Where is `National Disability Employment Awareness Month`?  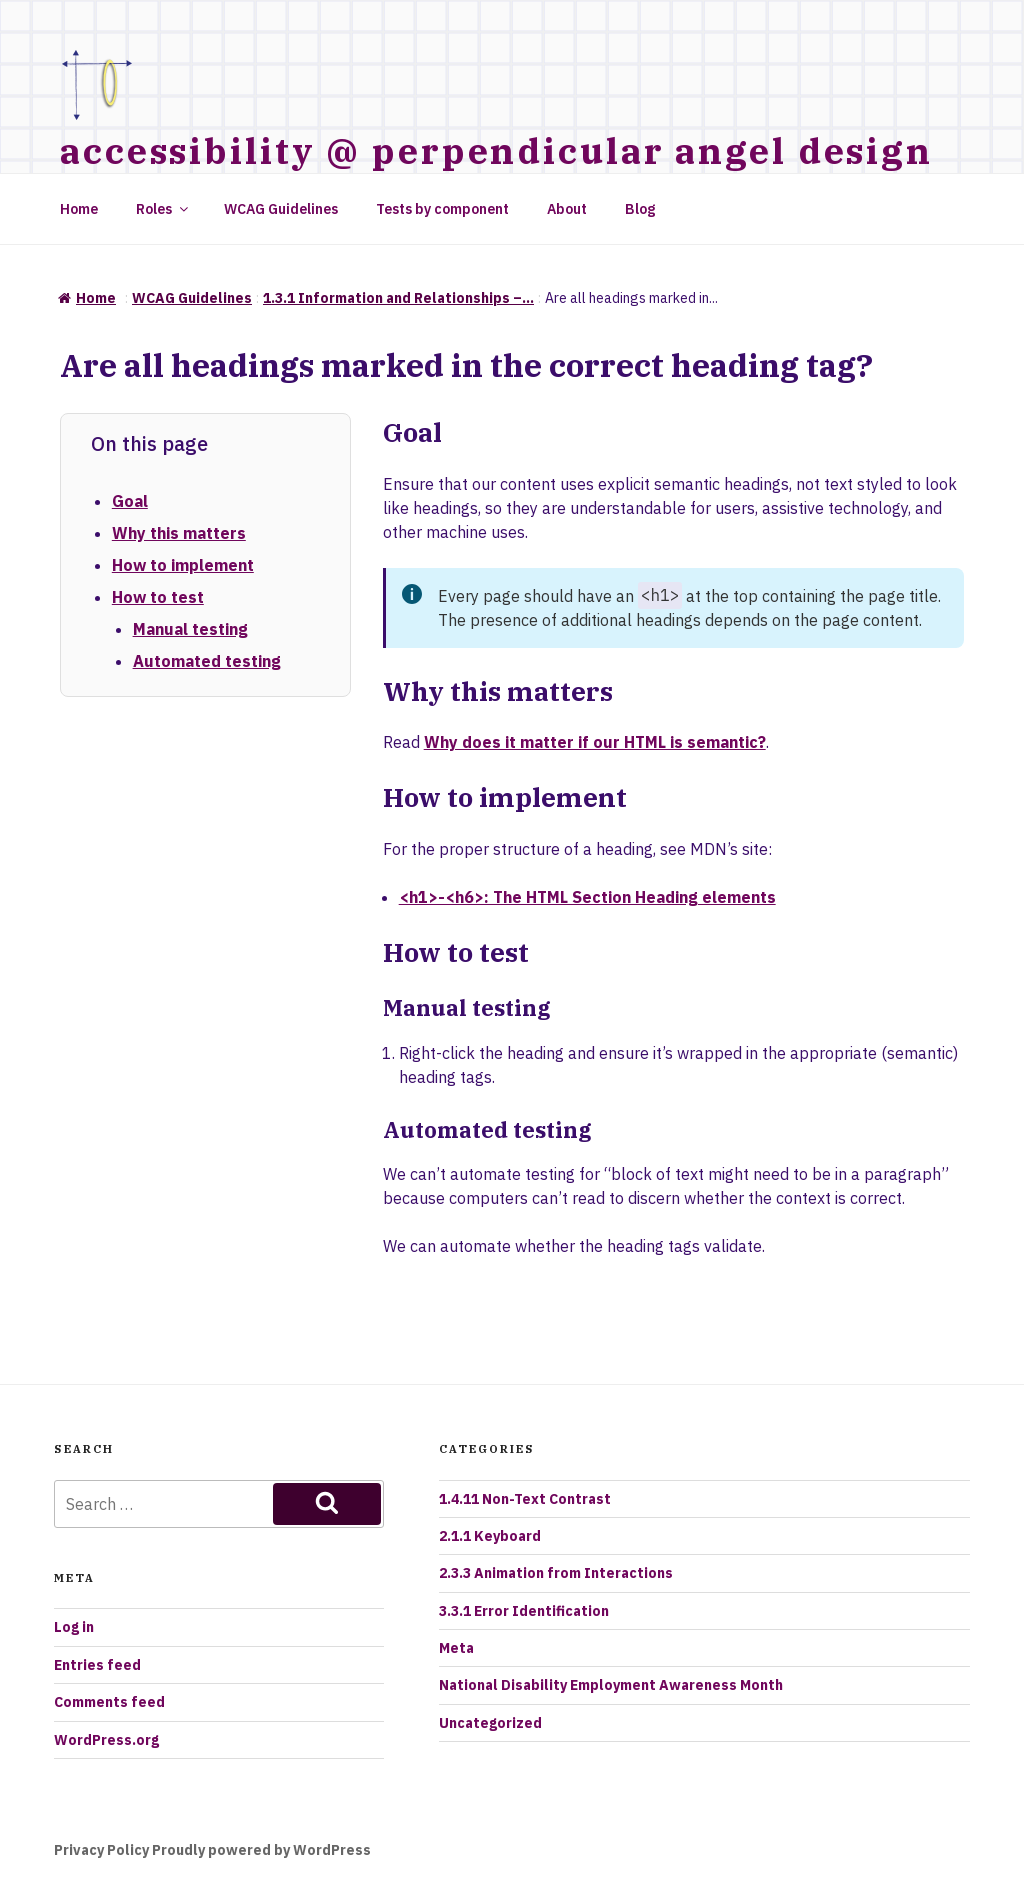 National Disability Employment Awareness Month is located at coordinates (611, 1685).